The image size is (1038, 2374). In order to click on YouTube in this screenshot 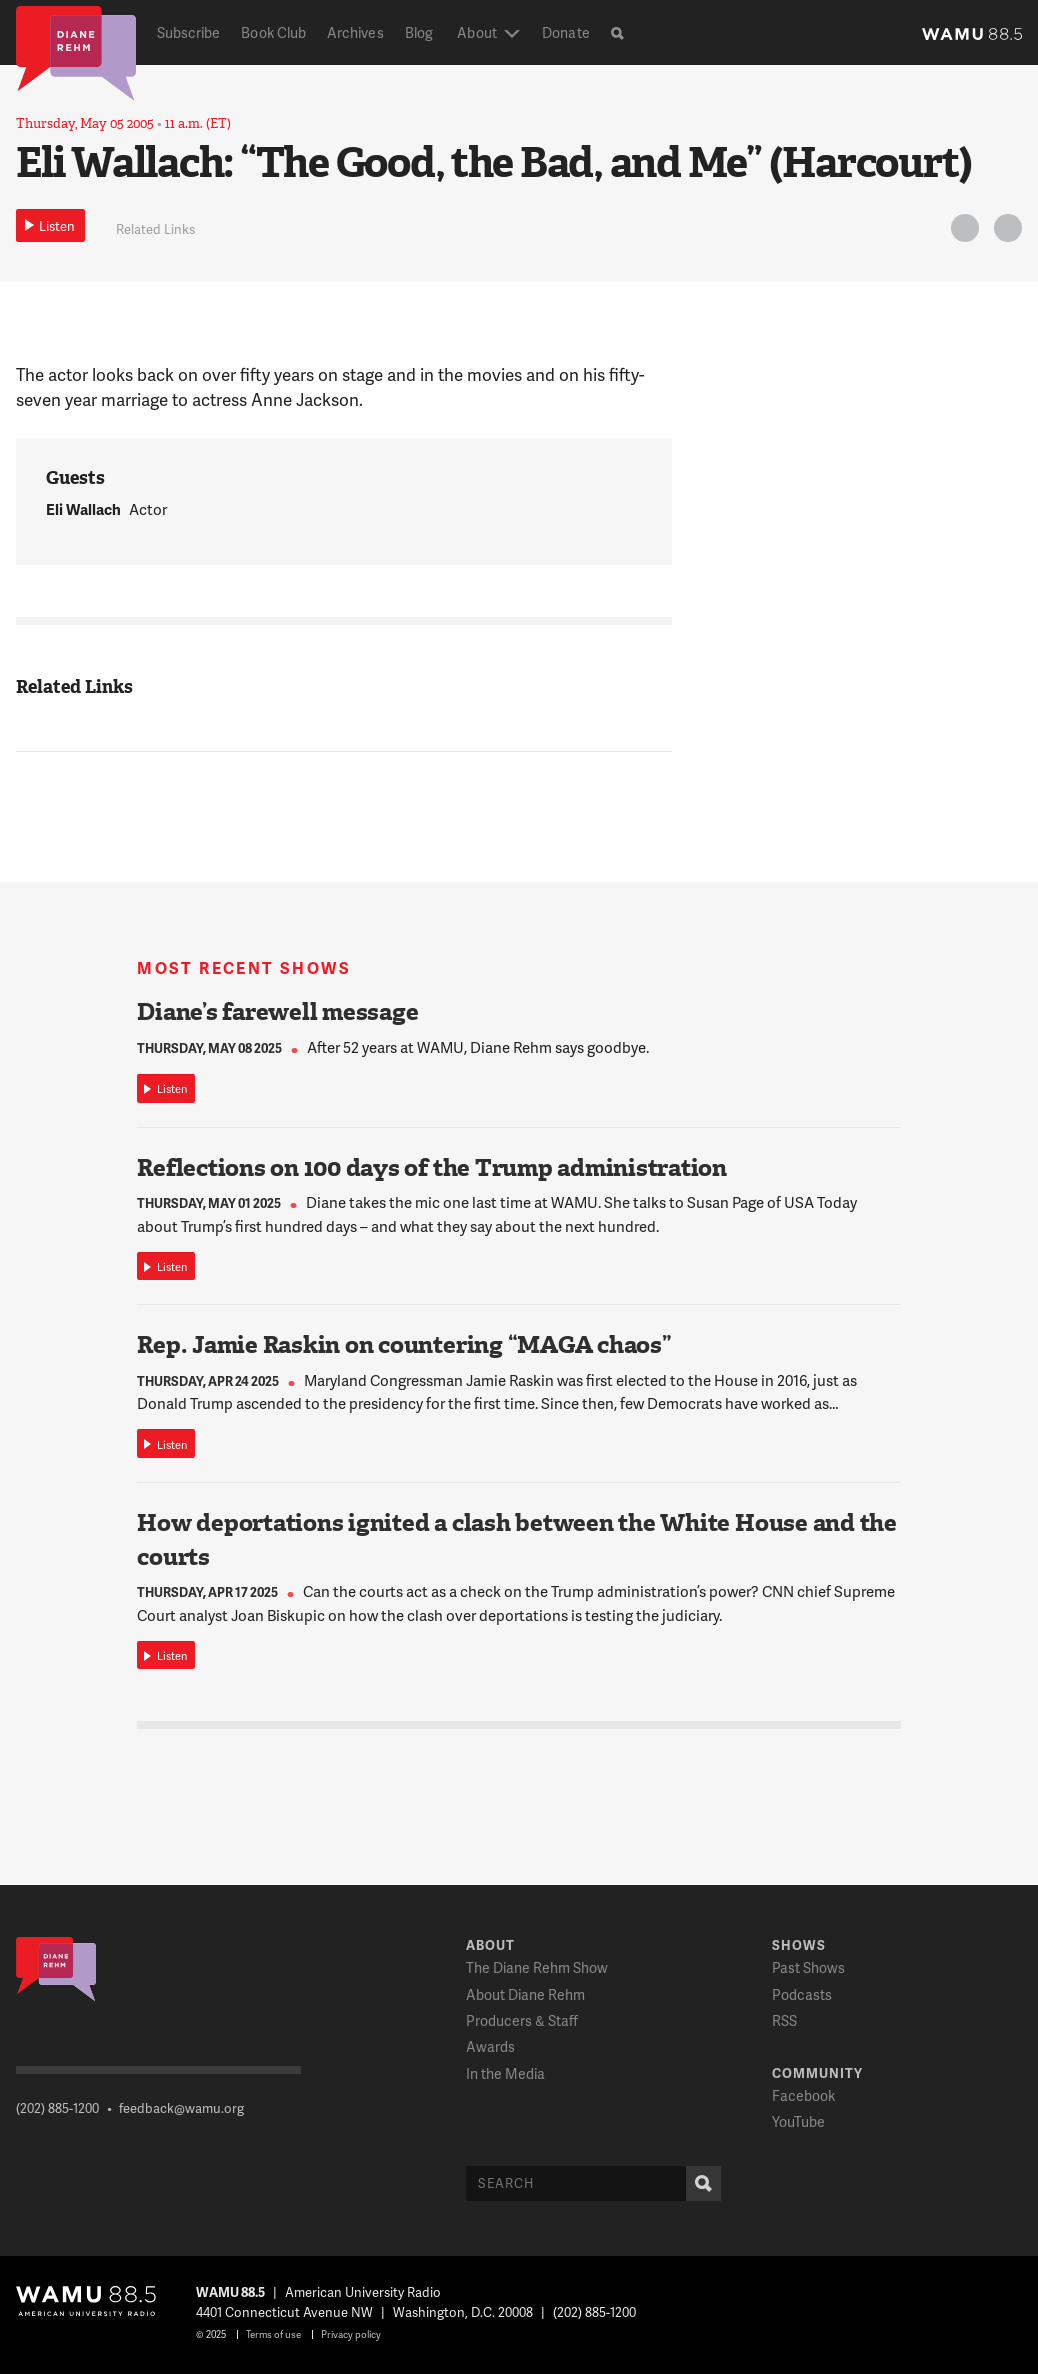, I will do `click(798, 2121)`.